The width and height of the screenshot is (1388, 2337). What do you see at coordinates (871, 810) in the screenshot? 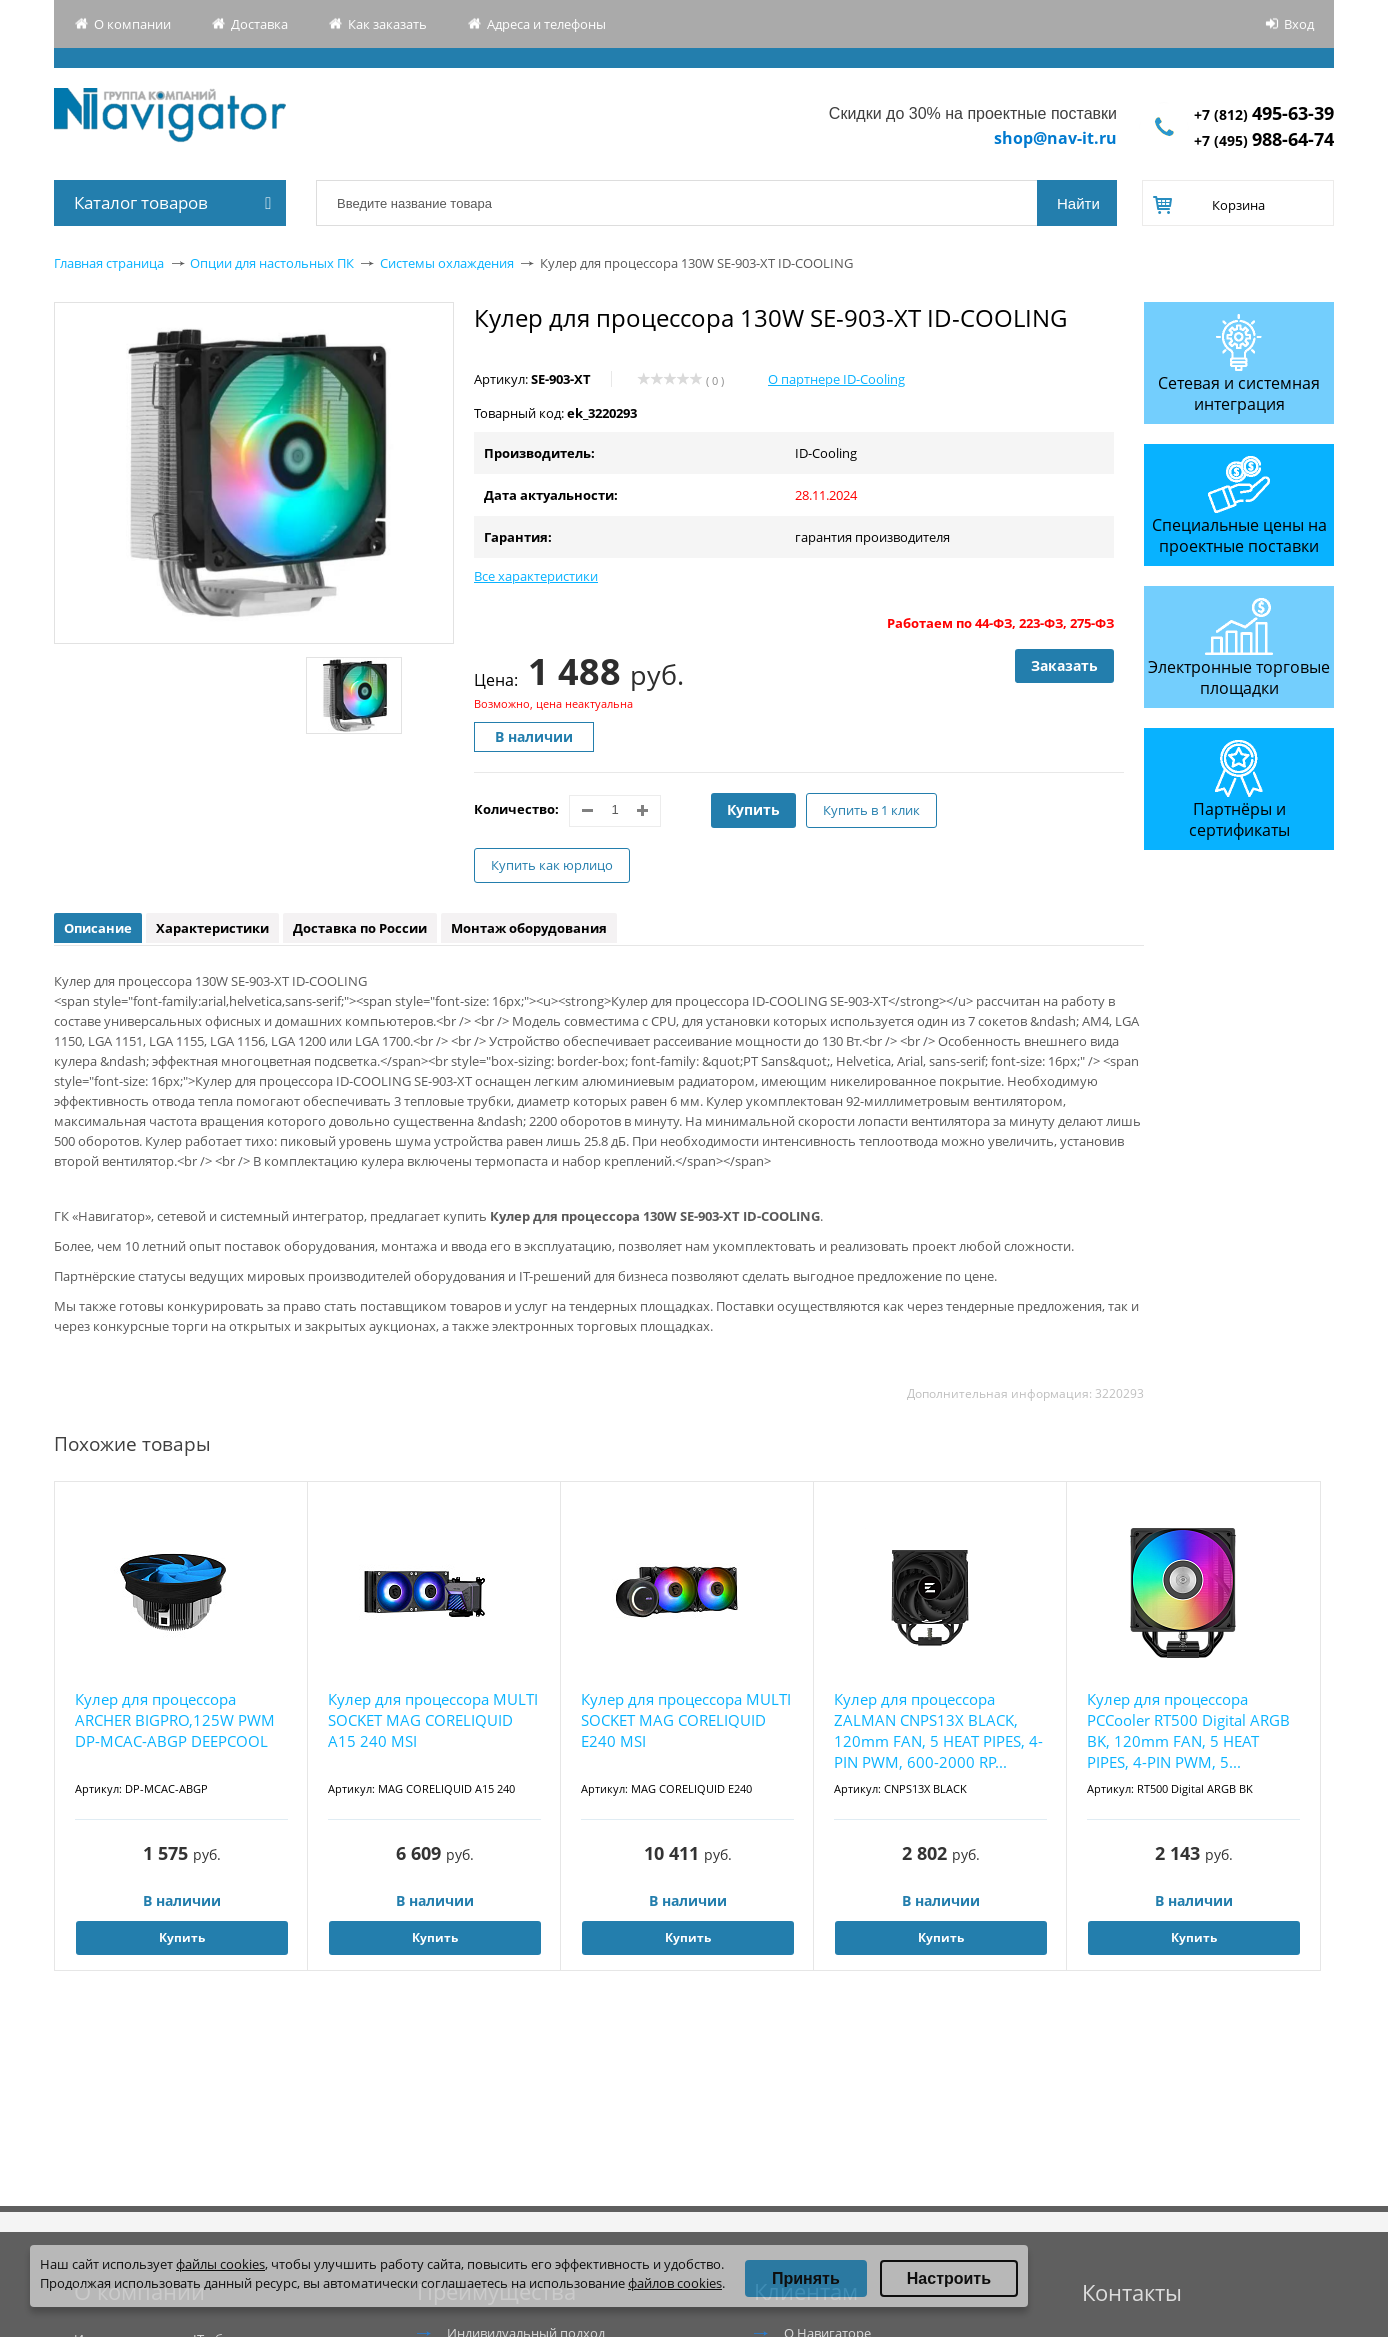
I see `Купить в 1 клик` at bounding box center [871, 810].